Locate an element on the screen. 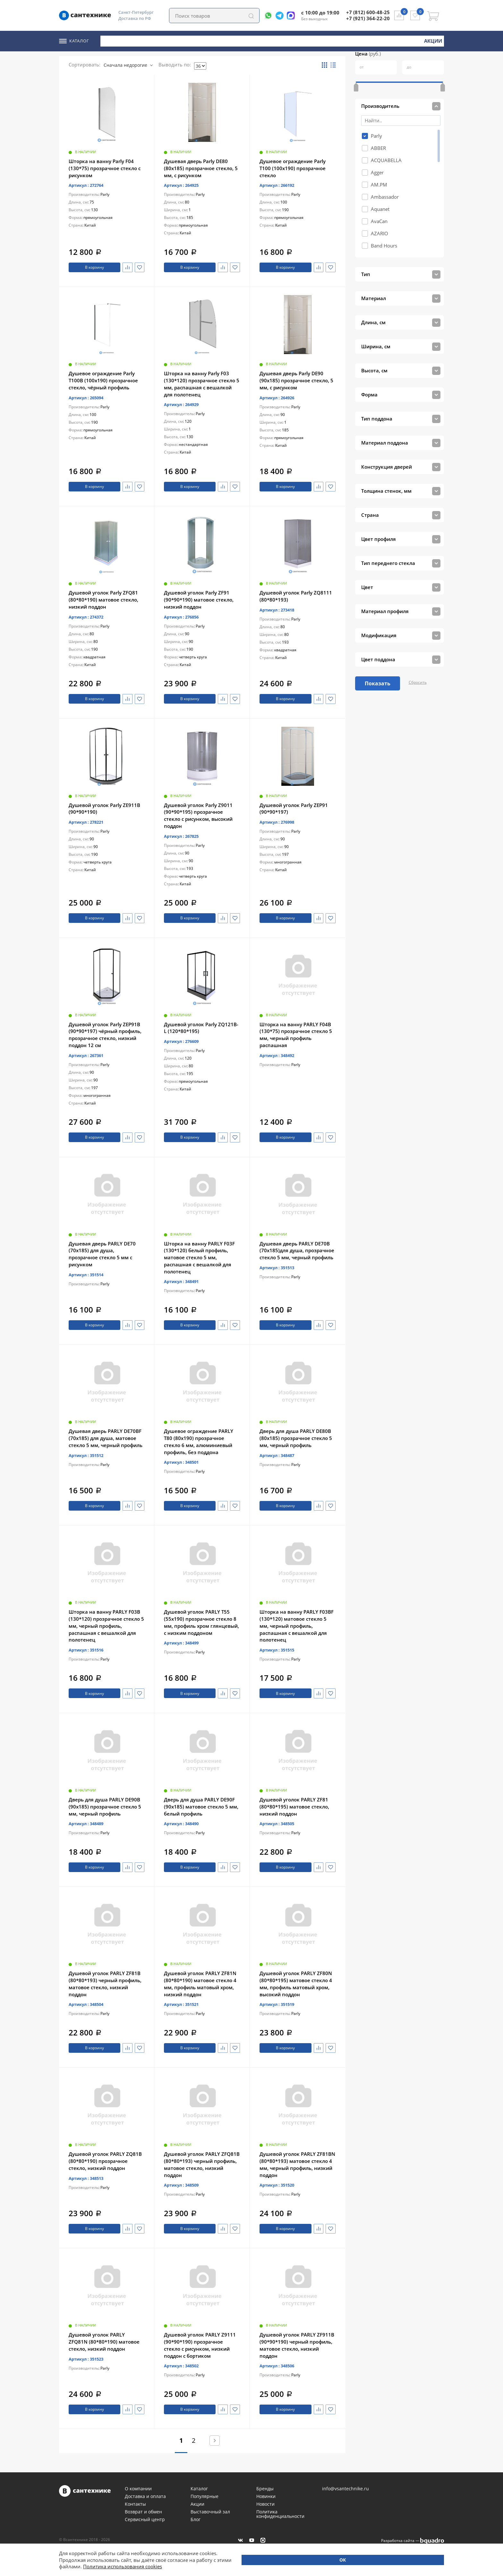 The height and width of the screenshot is (2576, 503). Акции is located at coordinates (434, 40).